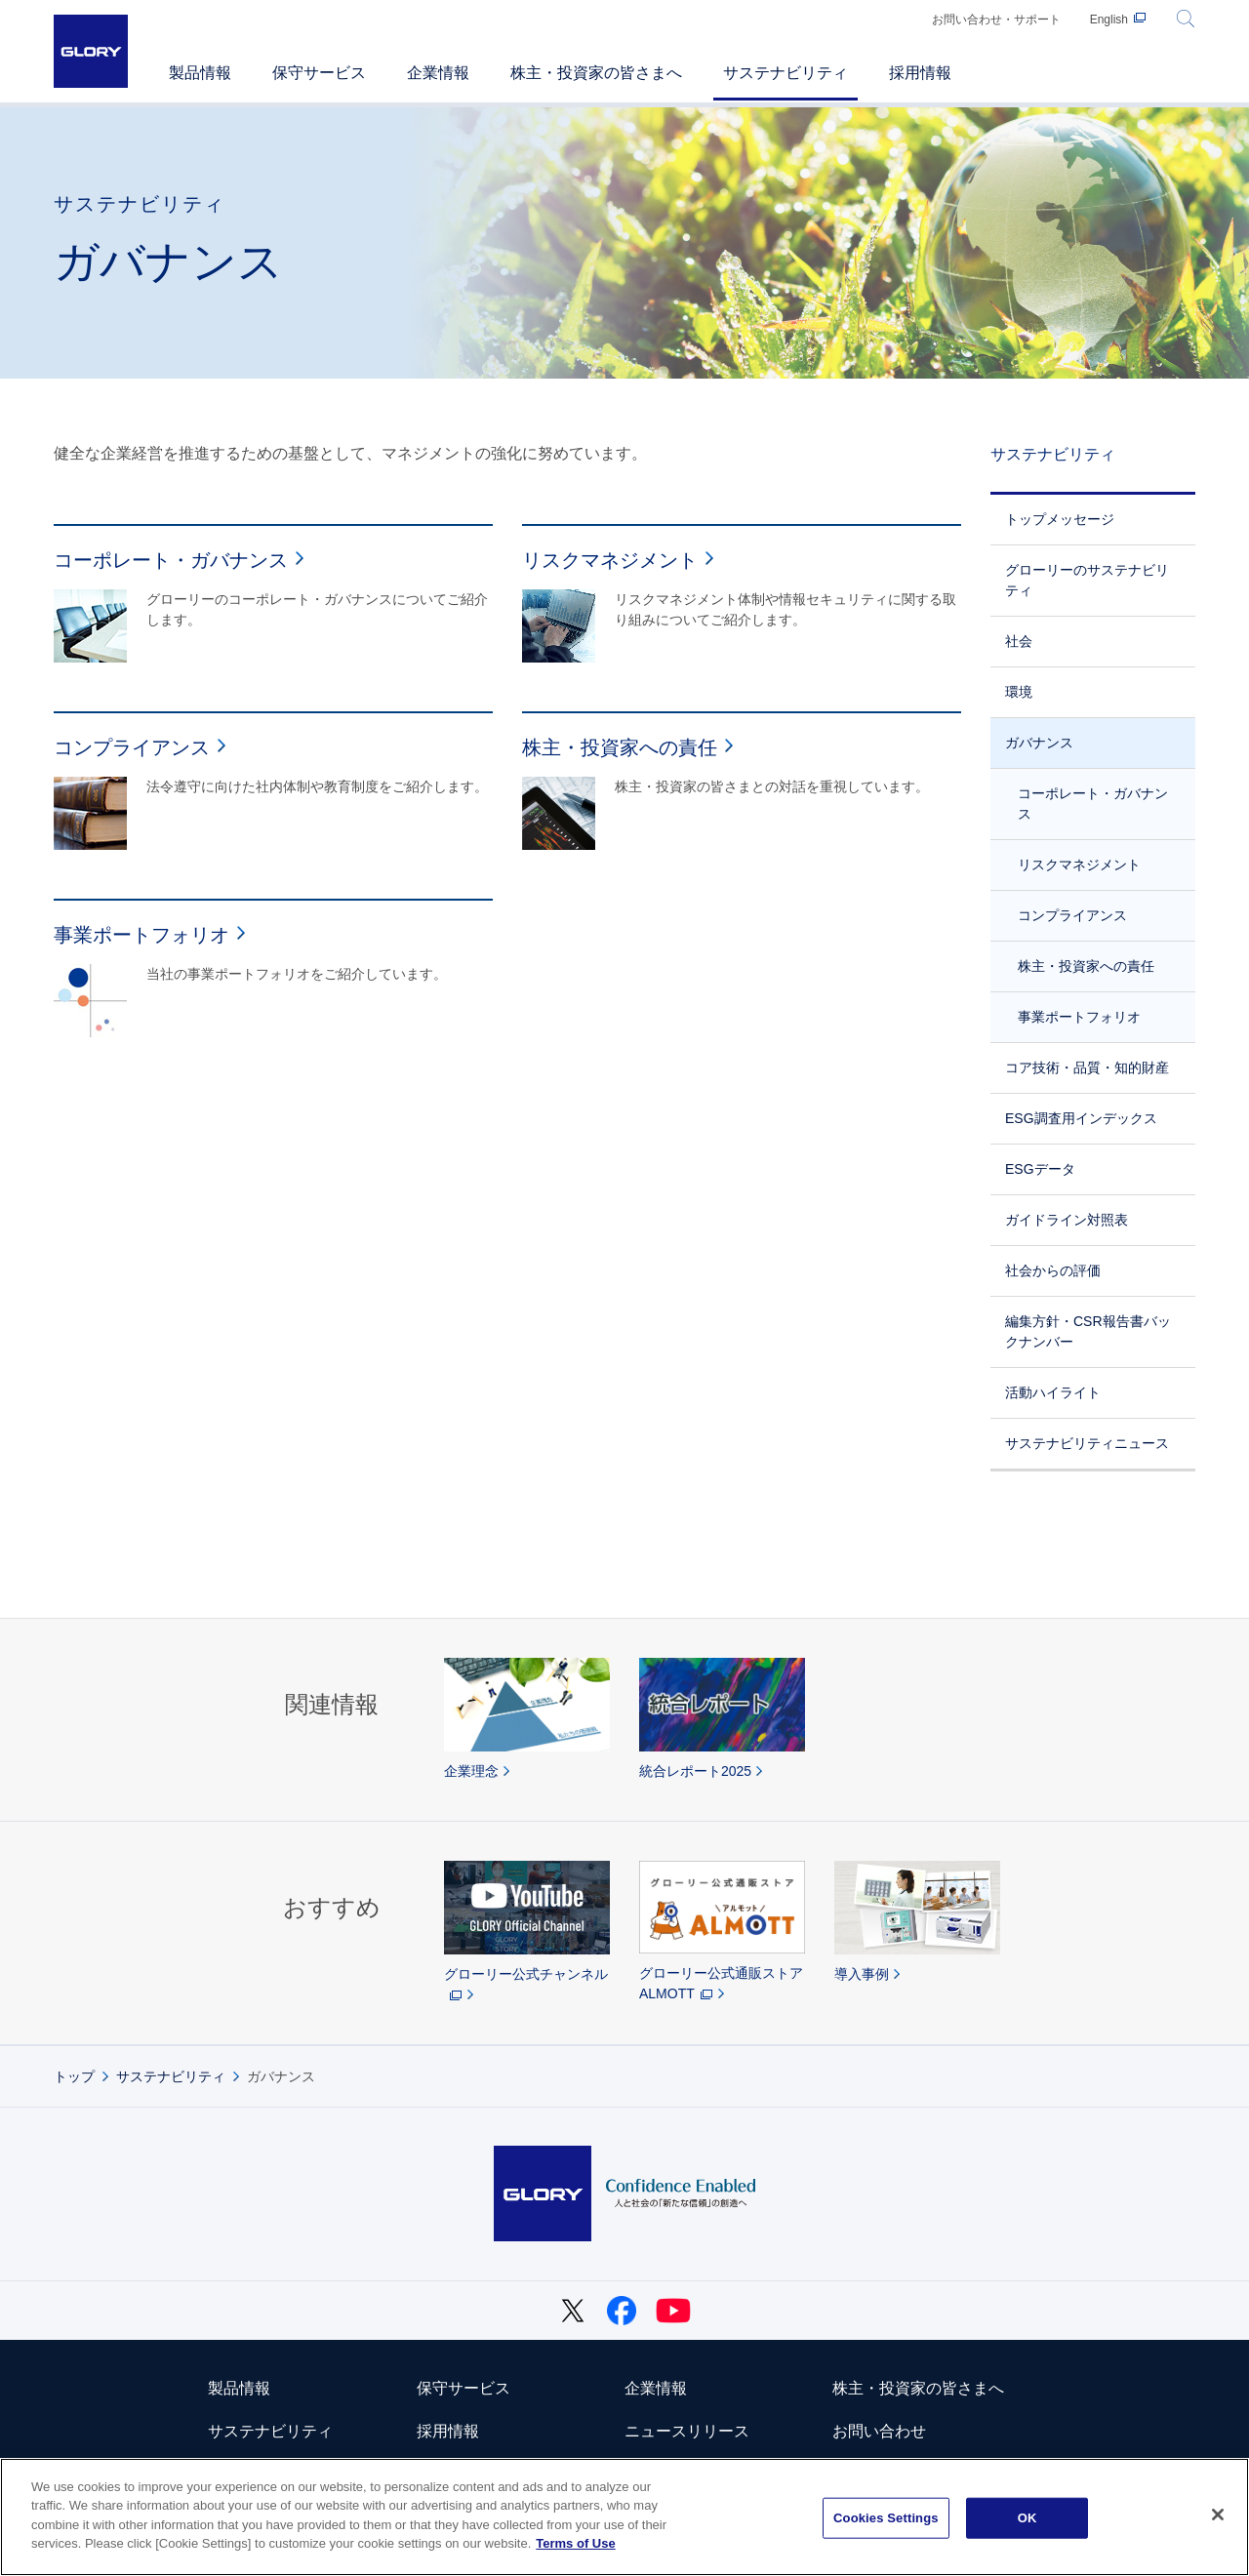 The width and height of the screenshot is (1249, 2576). What do you see at coordinates (1217, 2514) in the screenshot?
I see `[Close]` at bounding box center [1217, 2514].